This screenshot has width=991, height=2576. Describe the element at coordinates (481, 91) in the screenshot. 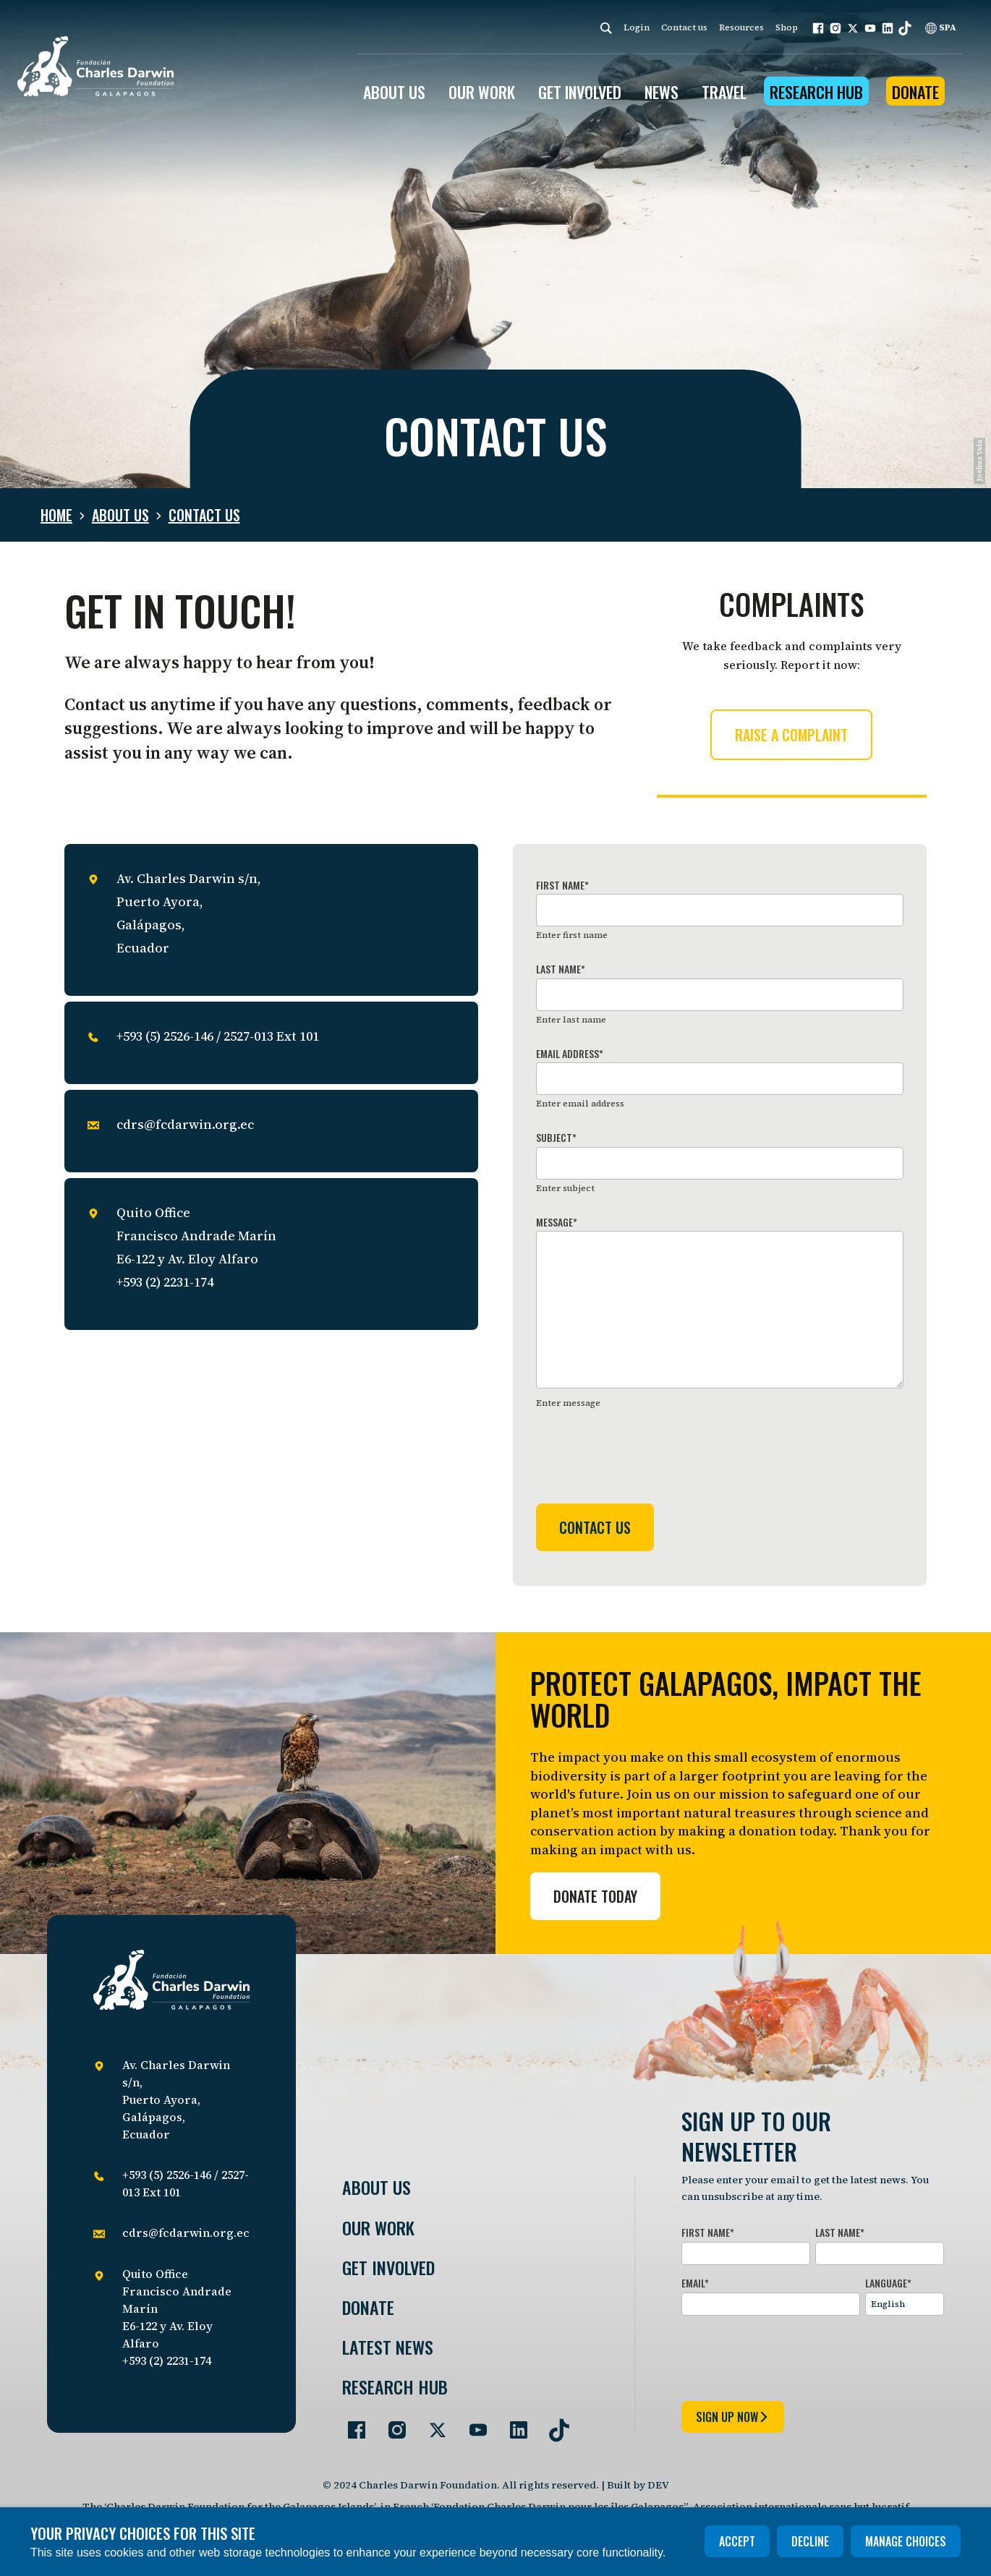

I see `OUR WORK` at that location.